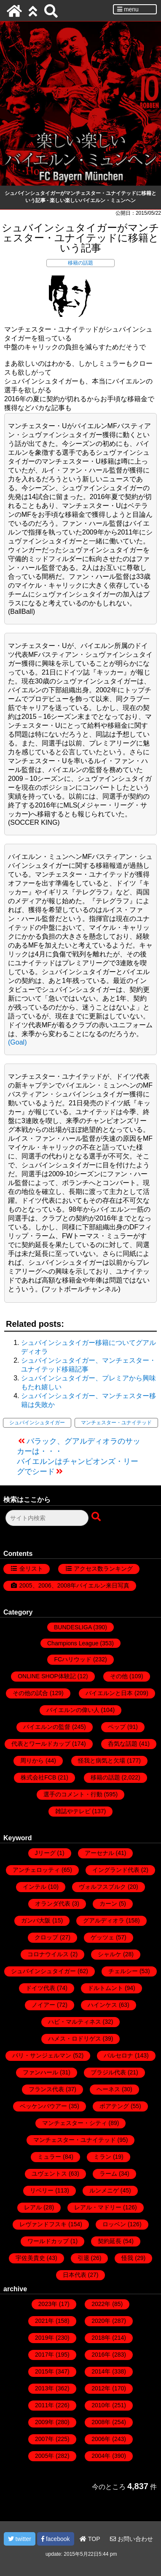 Image resolution: width=161 pixels, height=2576 pixels. What do you see at coordinates (72, 1643) in the screenshot?
I see `Champions League` at bounding box center [72, 1643].